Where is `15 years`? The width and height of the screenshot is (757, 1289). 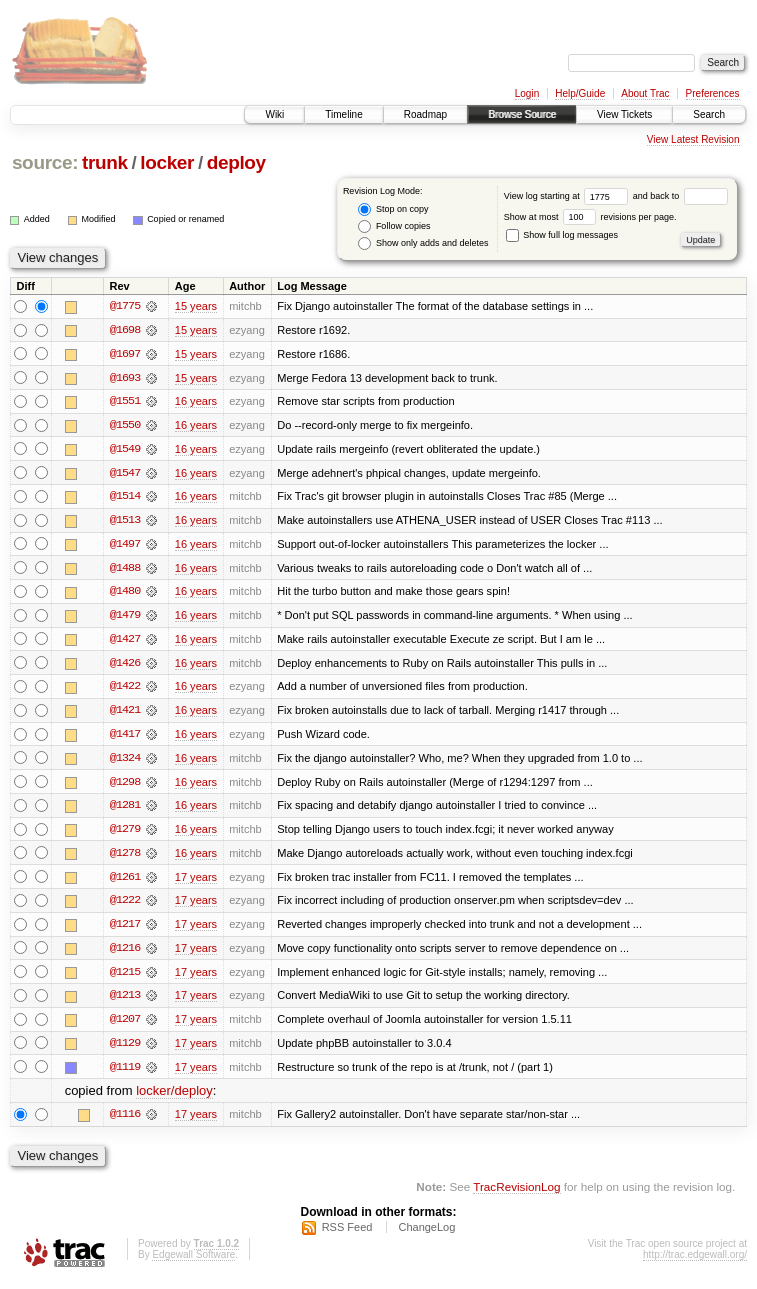 15 years is located at coordinates (196, 306).